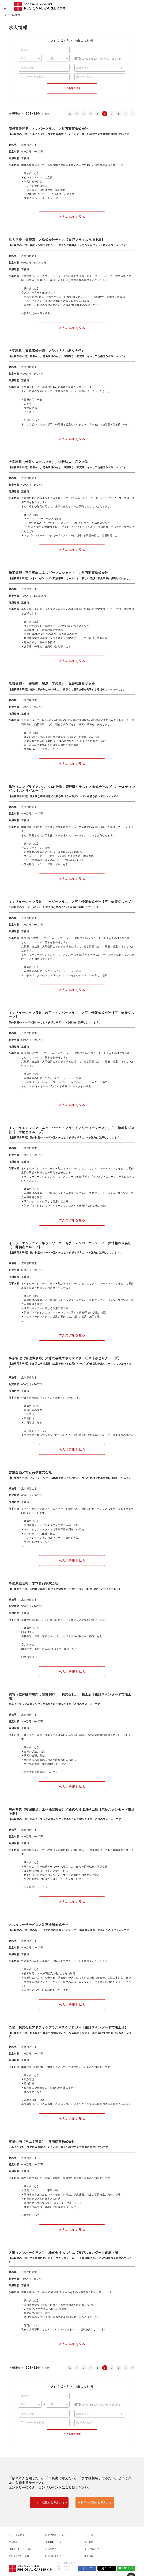 This screenshot has height=2576, width=144. I want to click on この条件で検索, so click(72, 88).